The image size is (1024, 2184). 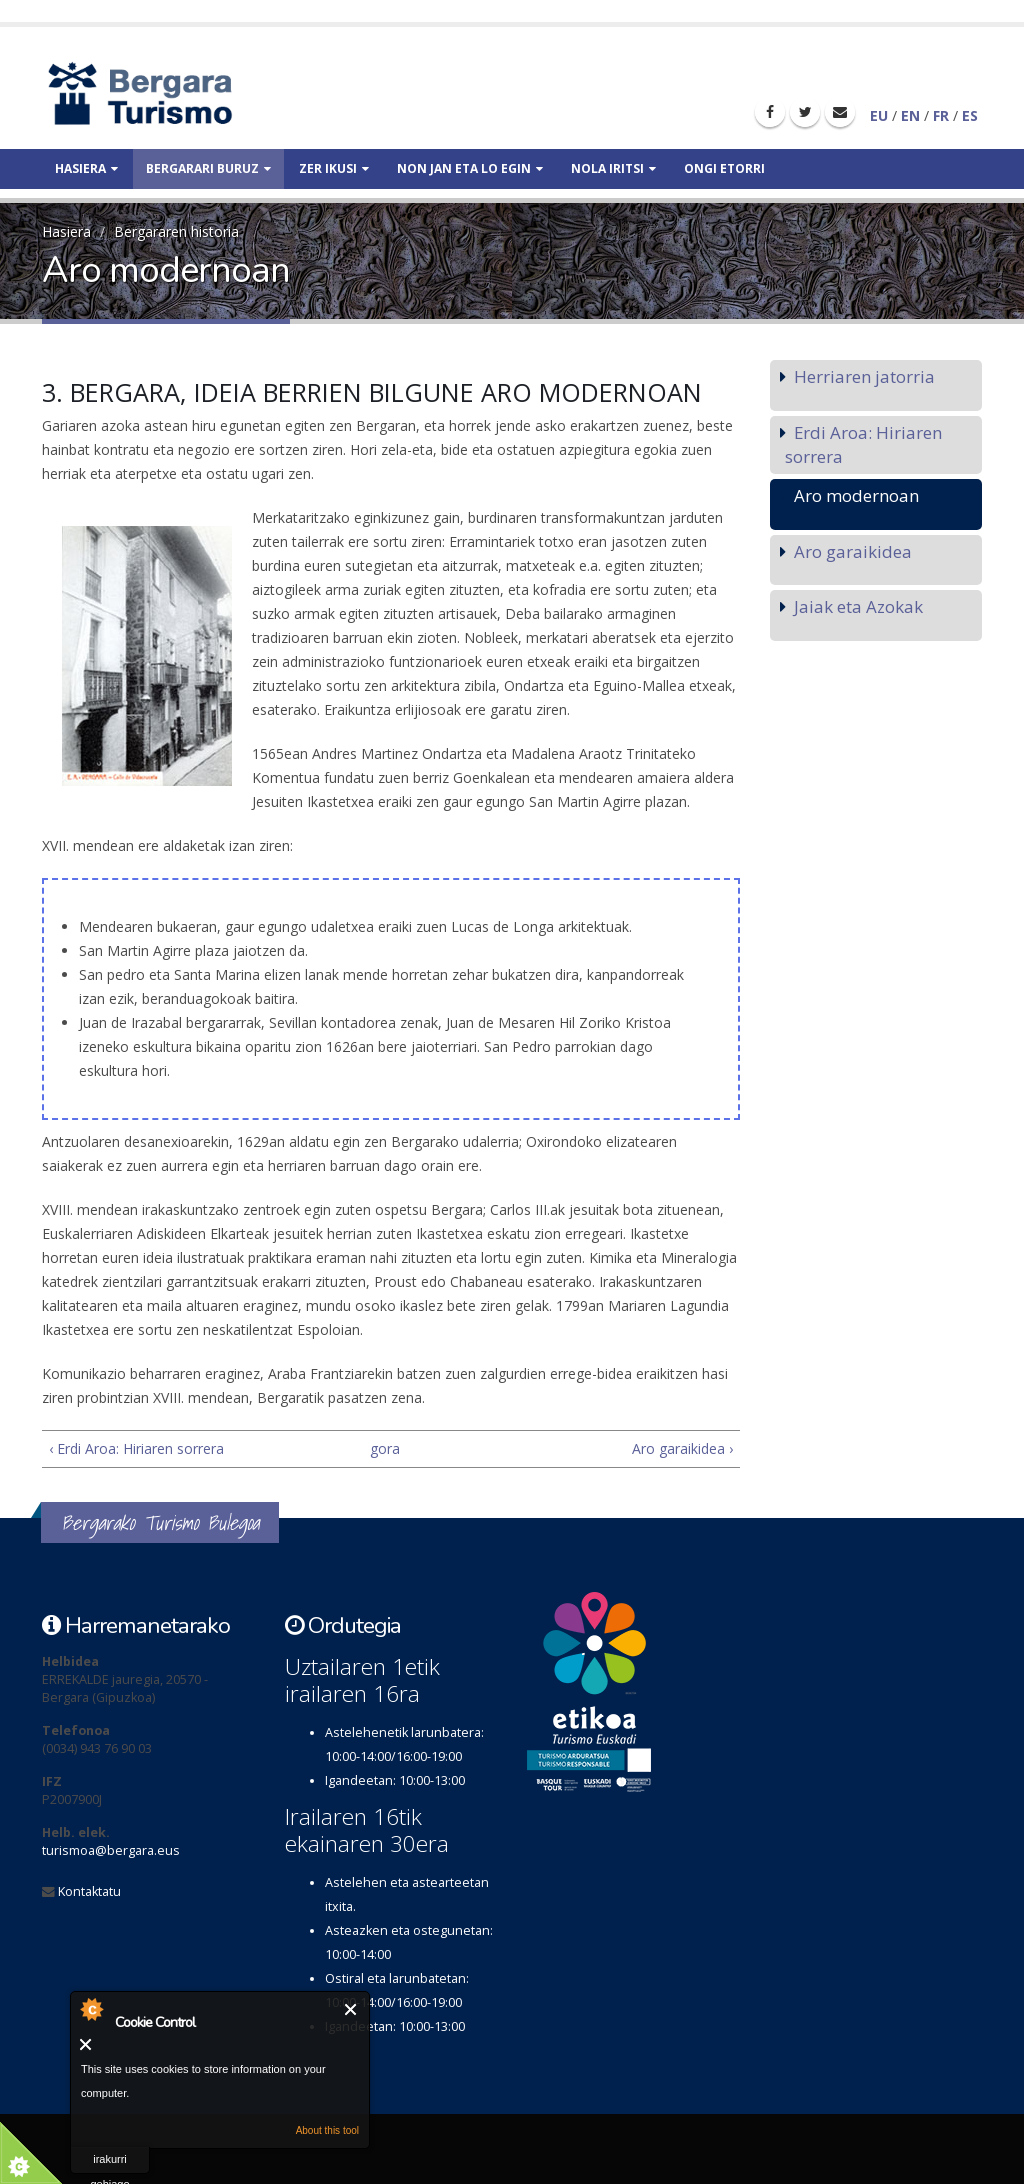 I want to click on Aro garaikidea, so click(x=853, y=551).